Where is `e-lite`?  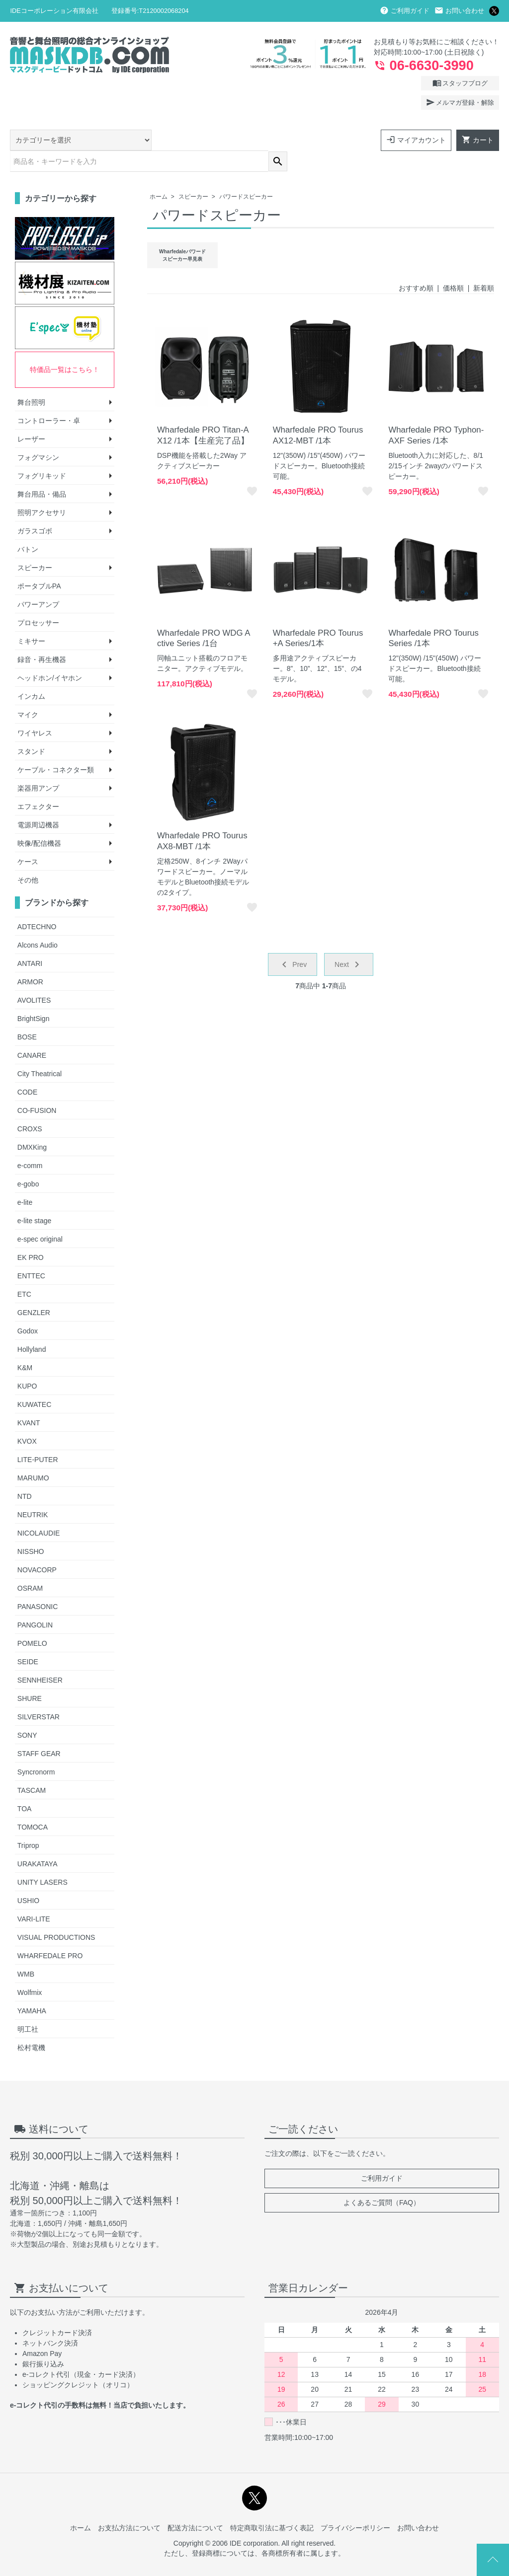
e-lite is located at coordinates (24, 1180).